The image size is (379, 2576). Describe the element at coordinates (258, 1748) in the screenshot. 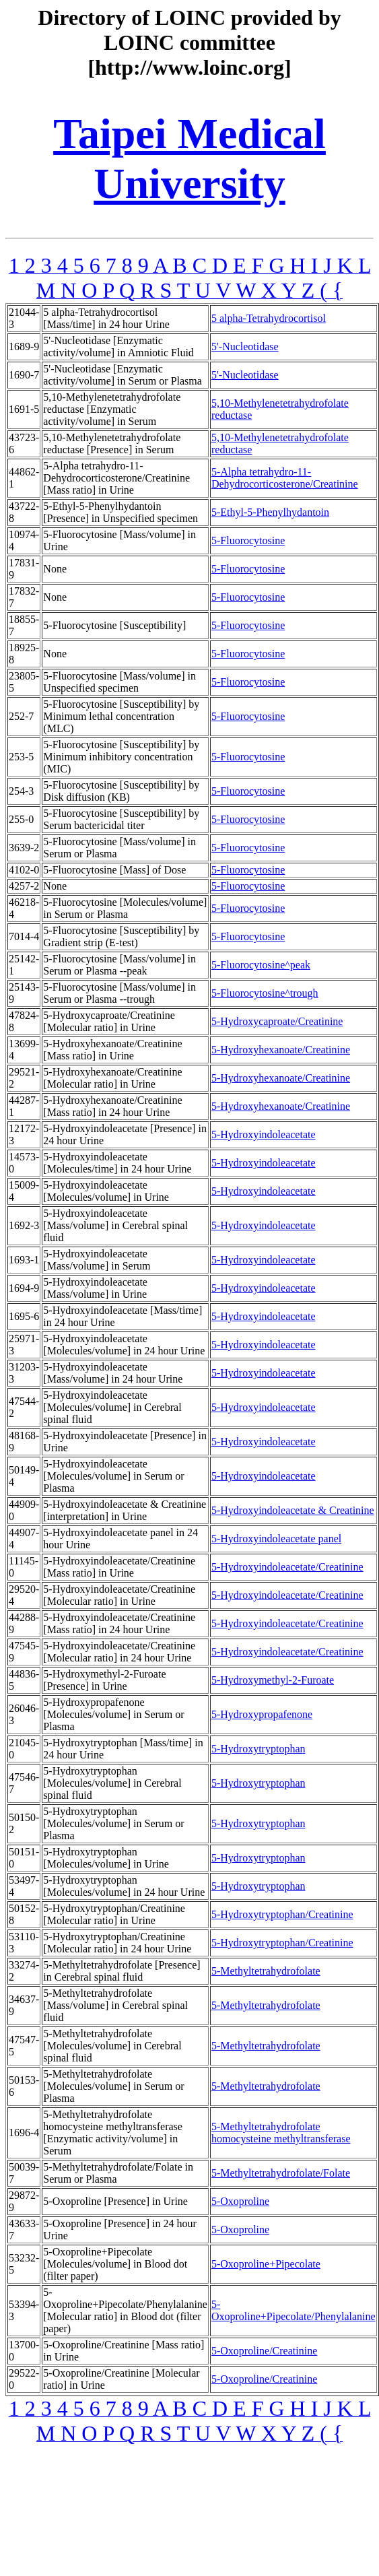

I see `5-Hydroxytryptophan` at that location.